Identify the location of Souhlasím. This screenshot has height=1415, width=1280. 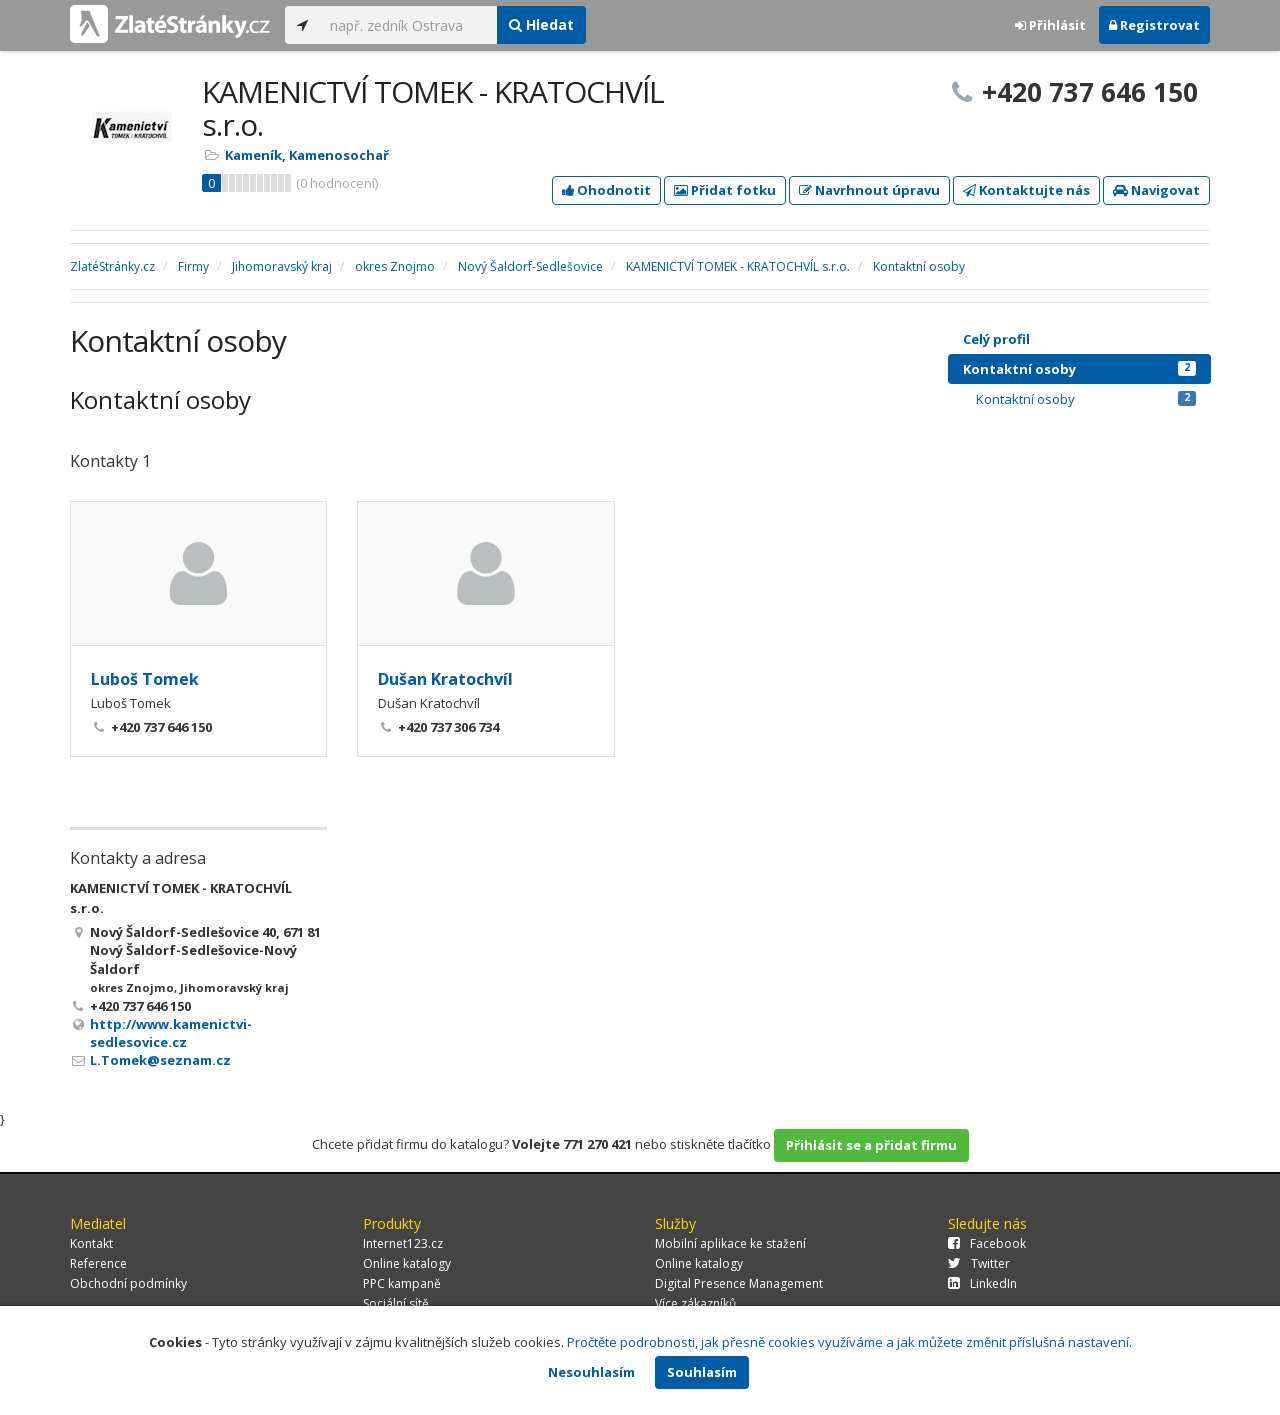
(702, 1372).